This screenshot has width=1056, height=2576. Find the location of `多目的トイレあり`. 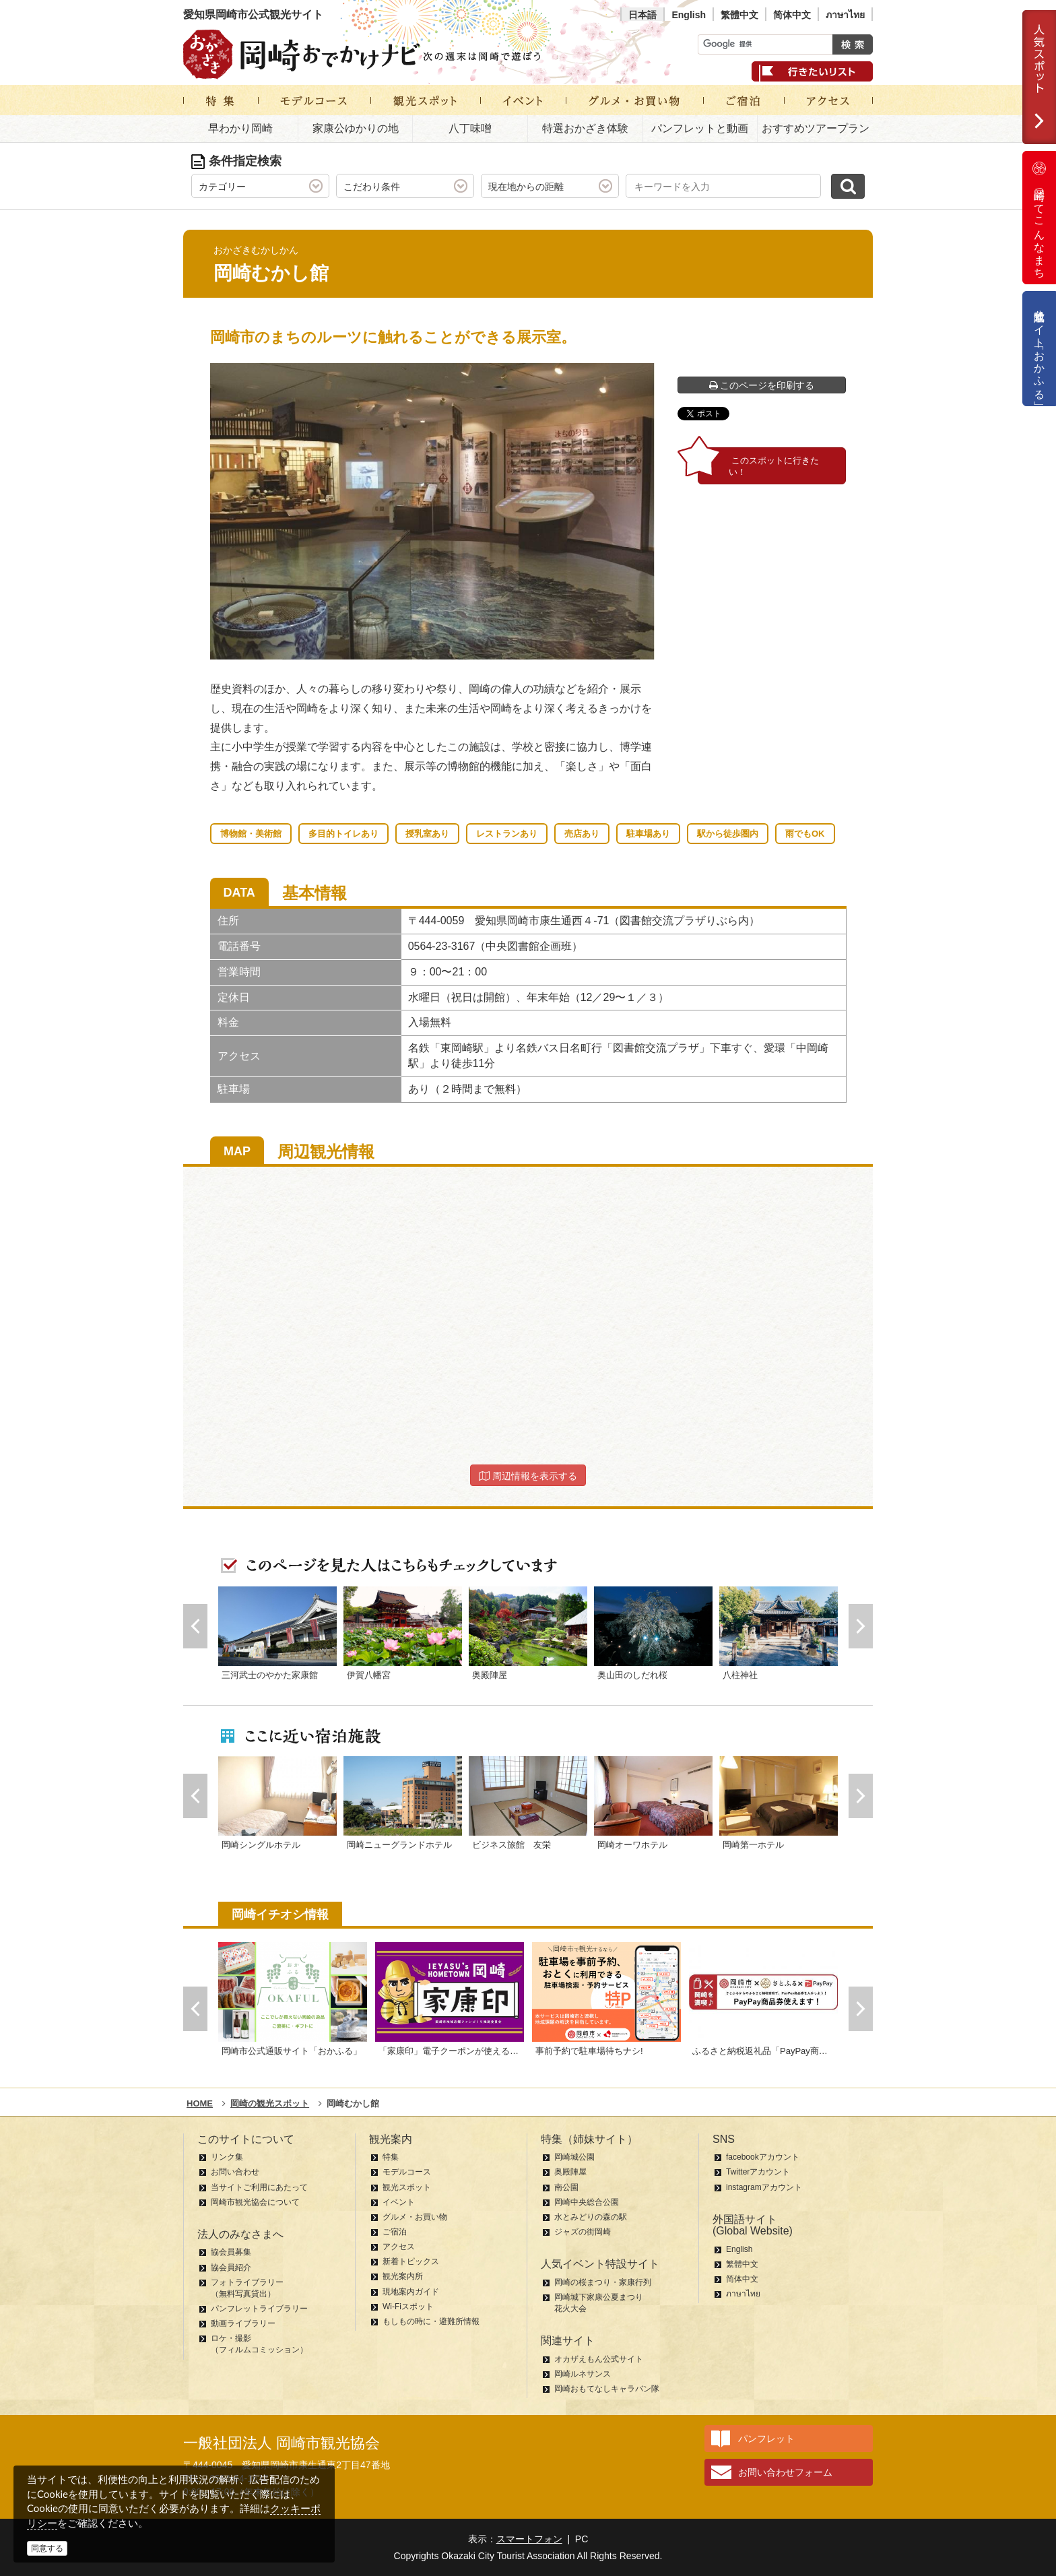

多目的トイレあり is located at coordinates (343, 834).